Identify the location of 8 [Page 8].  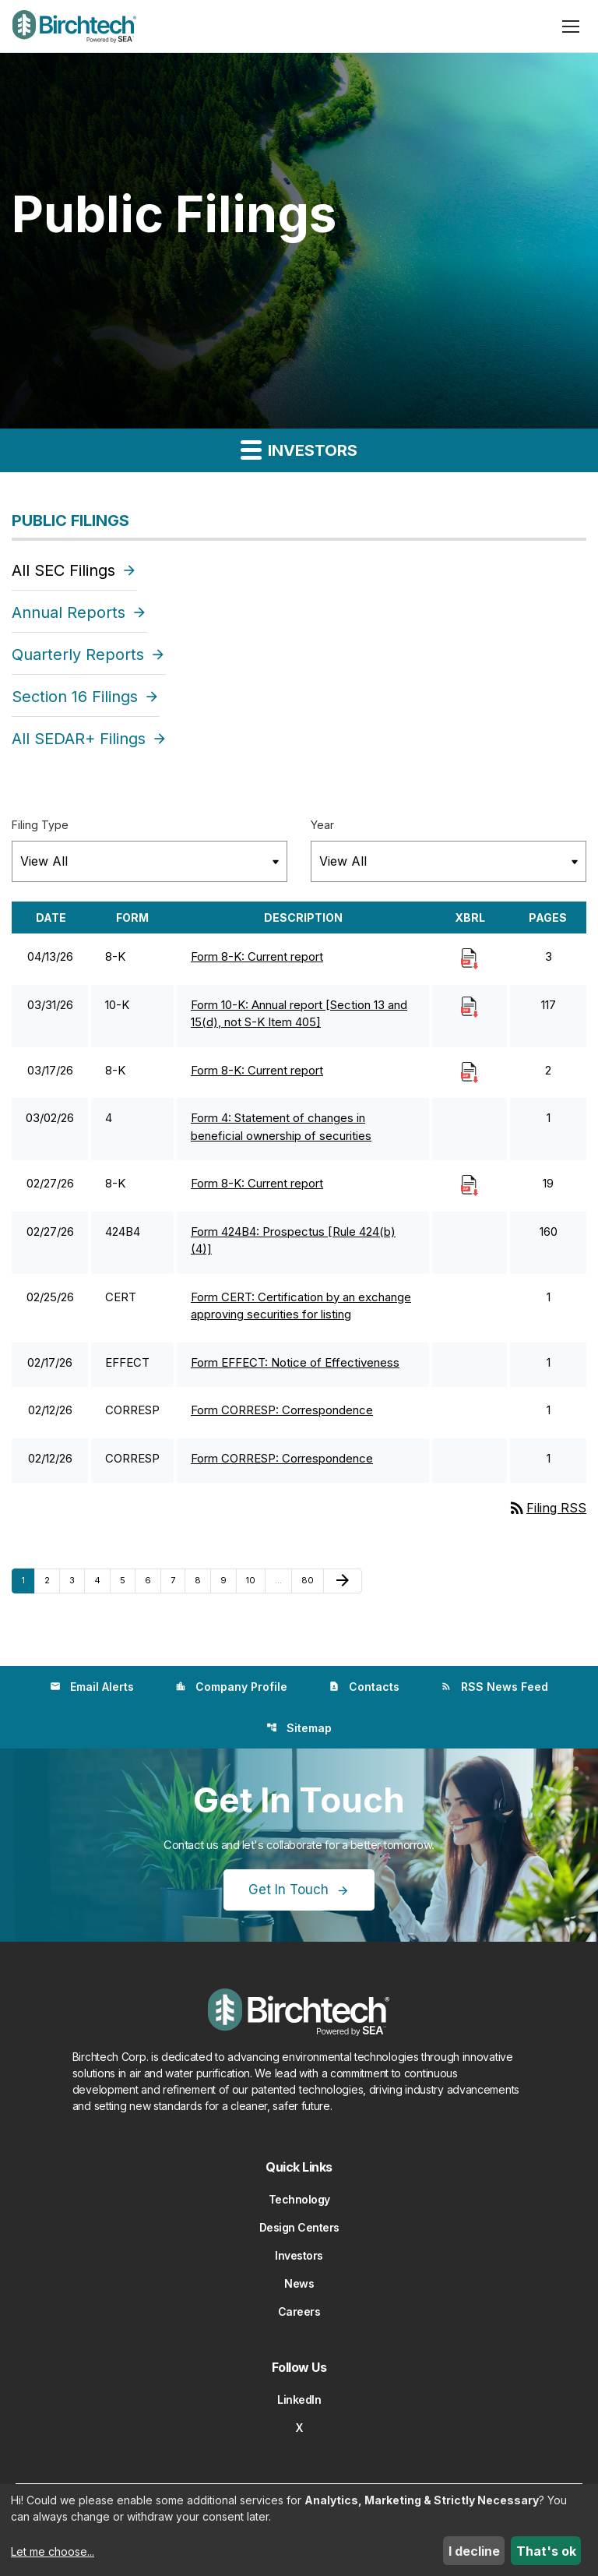
(202, 1580).